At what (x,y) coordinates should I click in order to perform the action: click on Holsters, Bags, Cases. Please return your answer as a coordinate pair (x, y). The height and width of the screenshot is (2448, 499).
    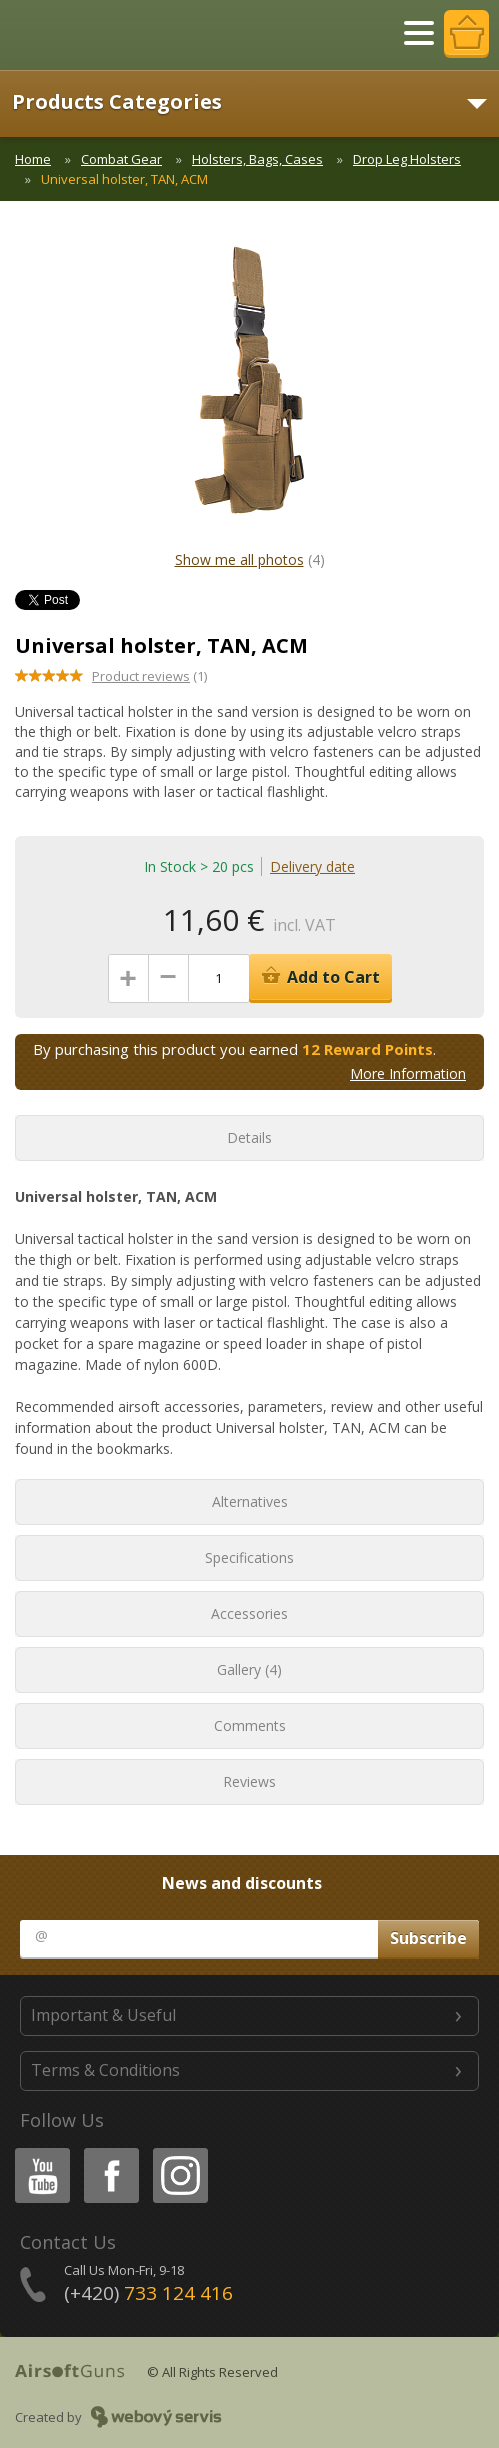
    Looking at the image, I should click on (257, 159).